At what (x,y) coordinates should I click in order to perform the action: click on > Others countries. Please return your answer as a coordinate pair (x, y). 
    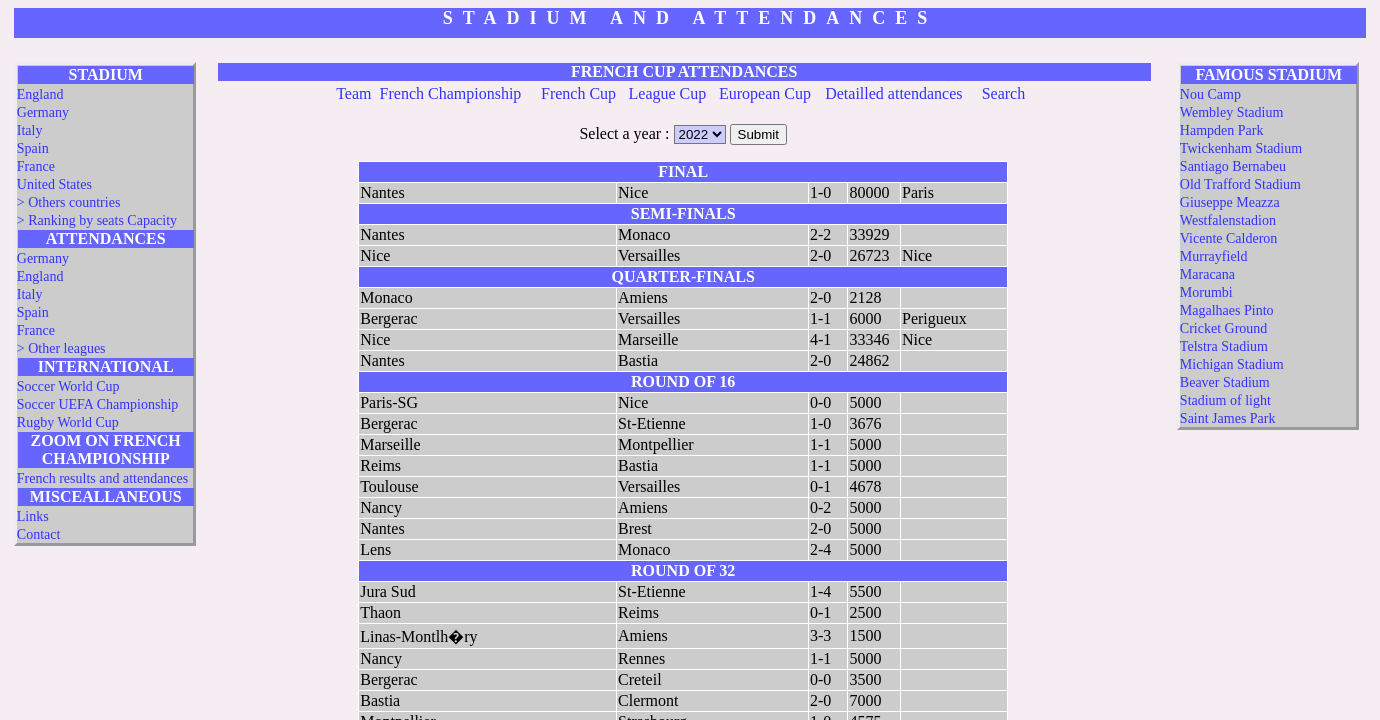
    Looking at the image, I should click on (69, 202).